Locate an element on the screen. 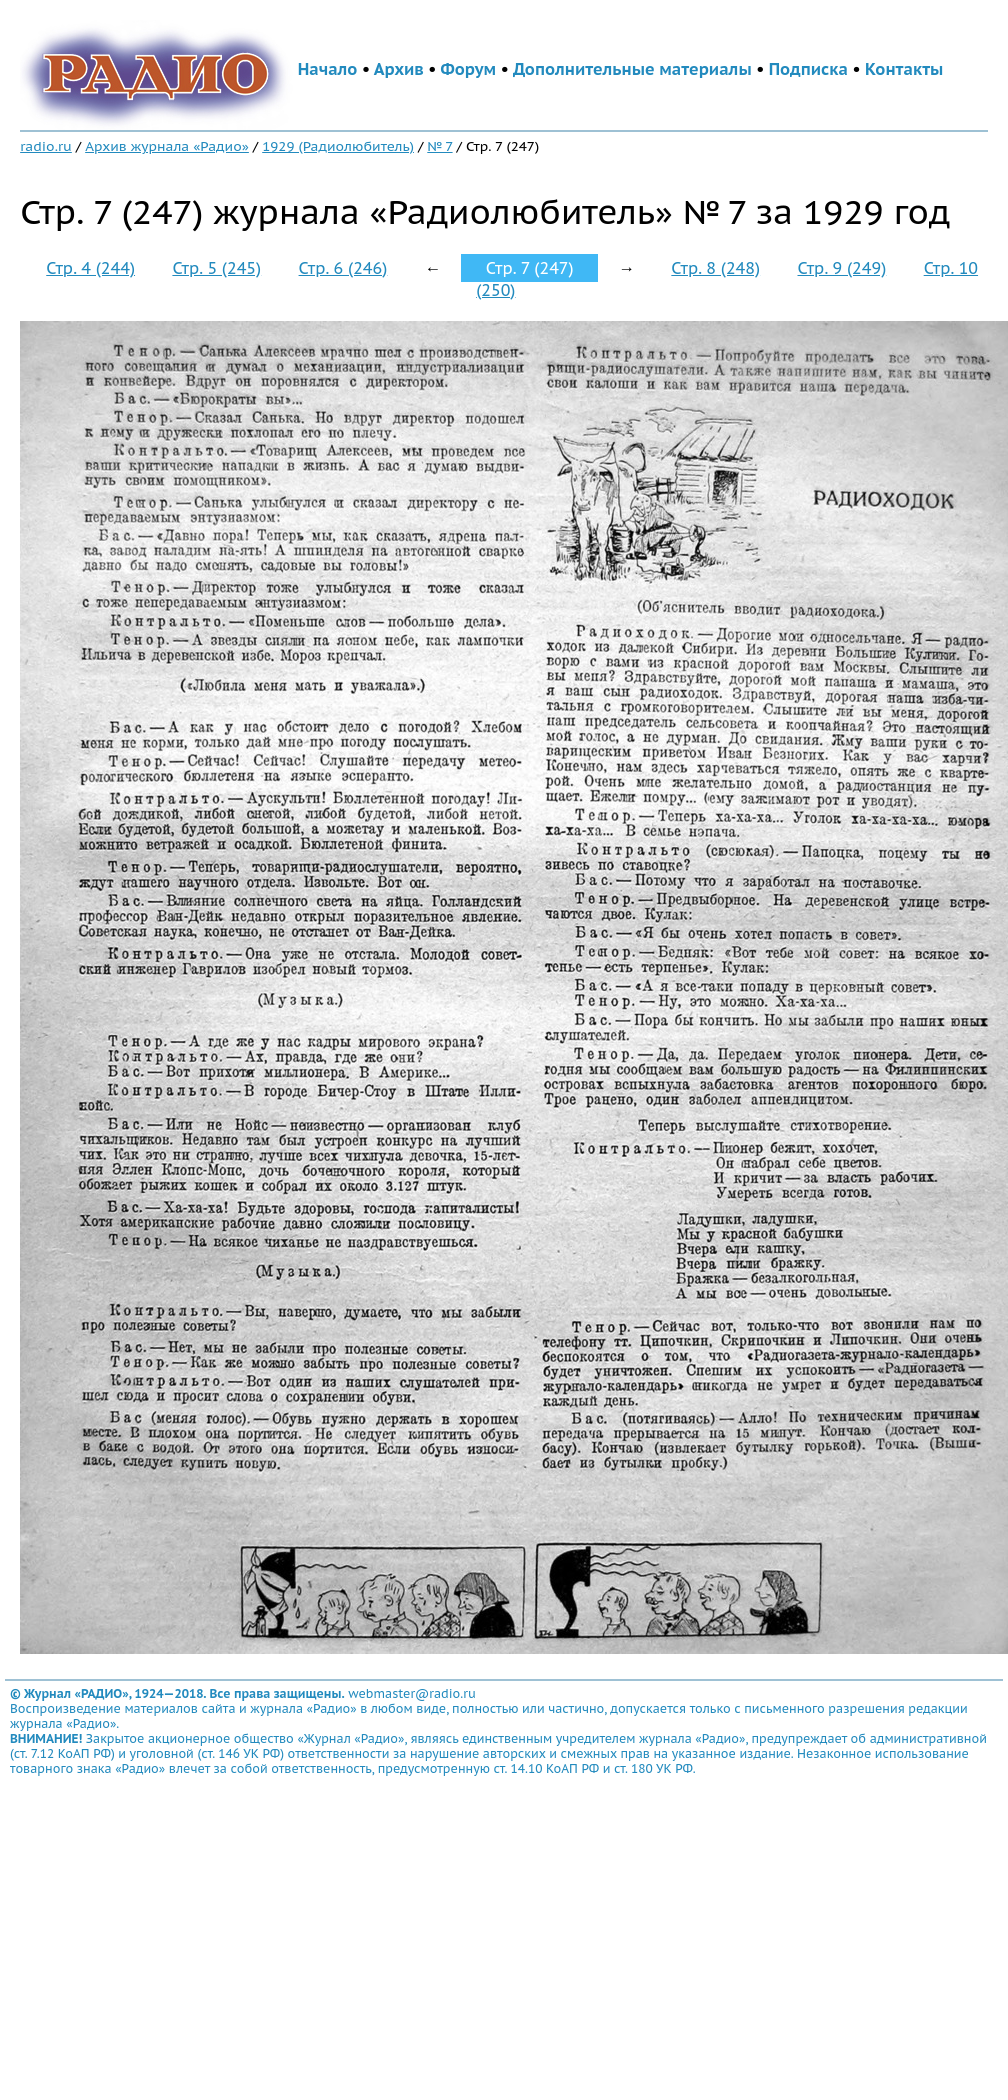  № 7 is located at coordinates (439, 146).